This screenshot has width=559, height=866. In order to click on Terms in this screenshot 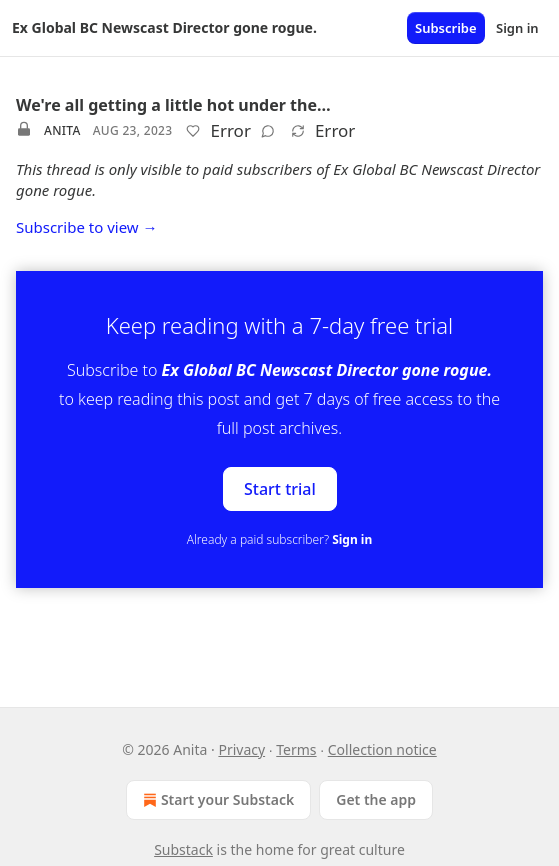, I will do `click(296, 749)`.